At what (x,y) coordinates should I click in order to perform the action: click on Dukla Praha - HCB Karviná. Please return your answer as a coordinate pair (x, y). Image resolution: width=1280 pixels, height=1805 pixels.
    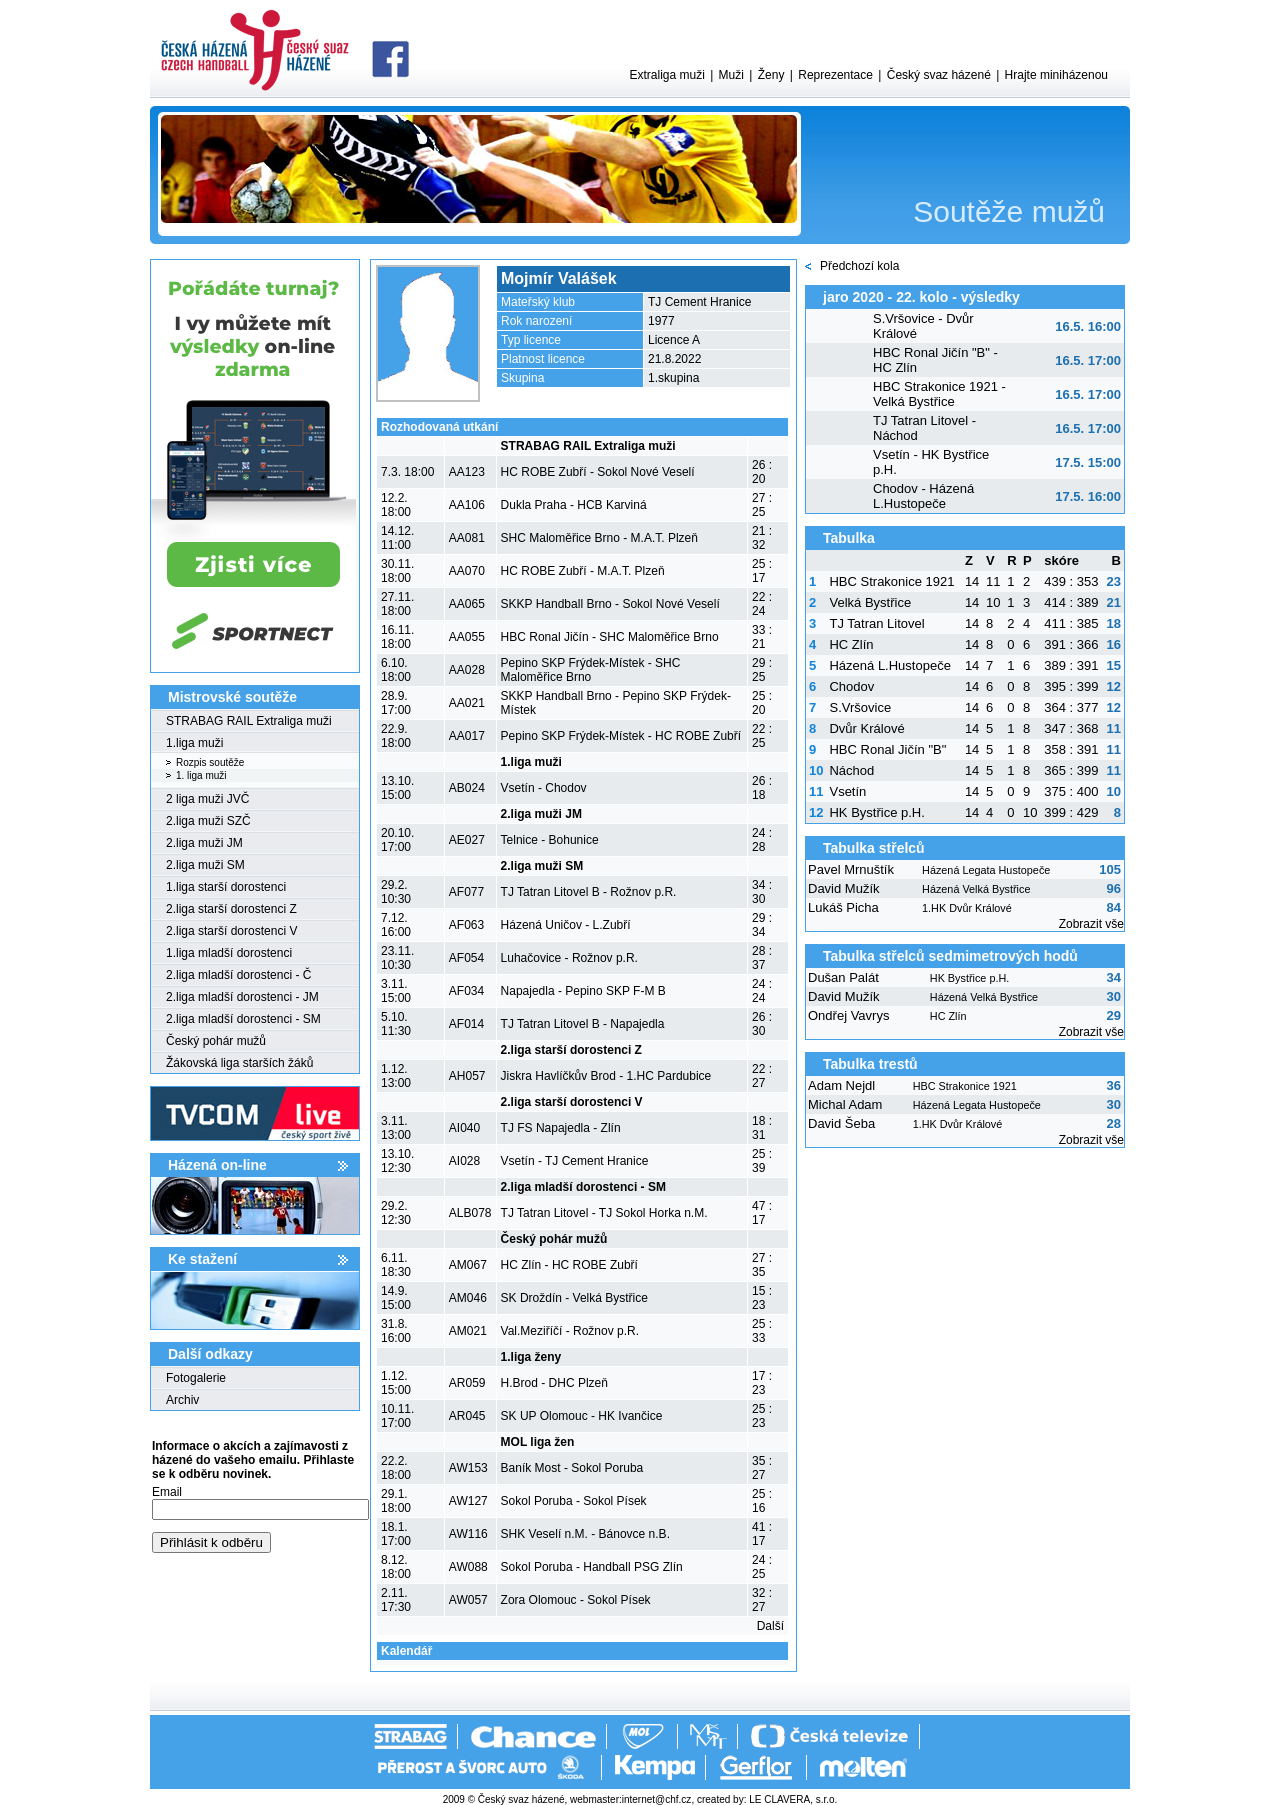
    Looking at the image, I should click on (574, 505).